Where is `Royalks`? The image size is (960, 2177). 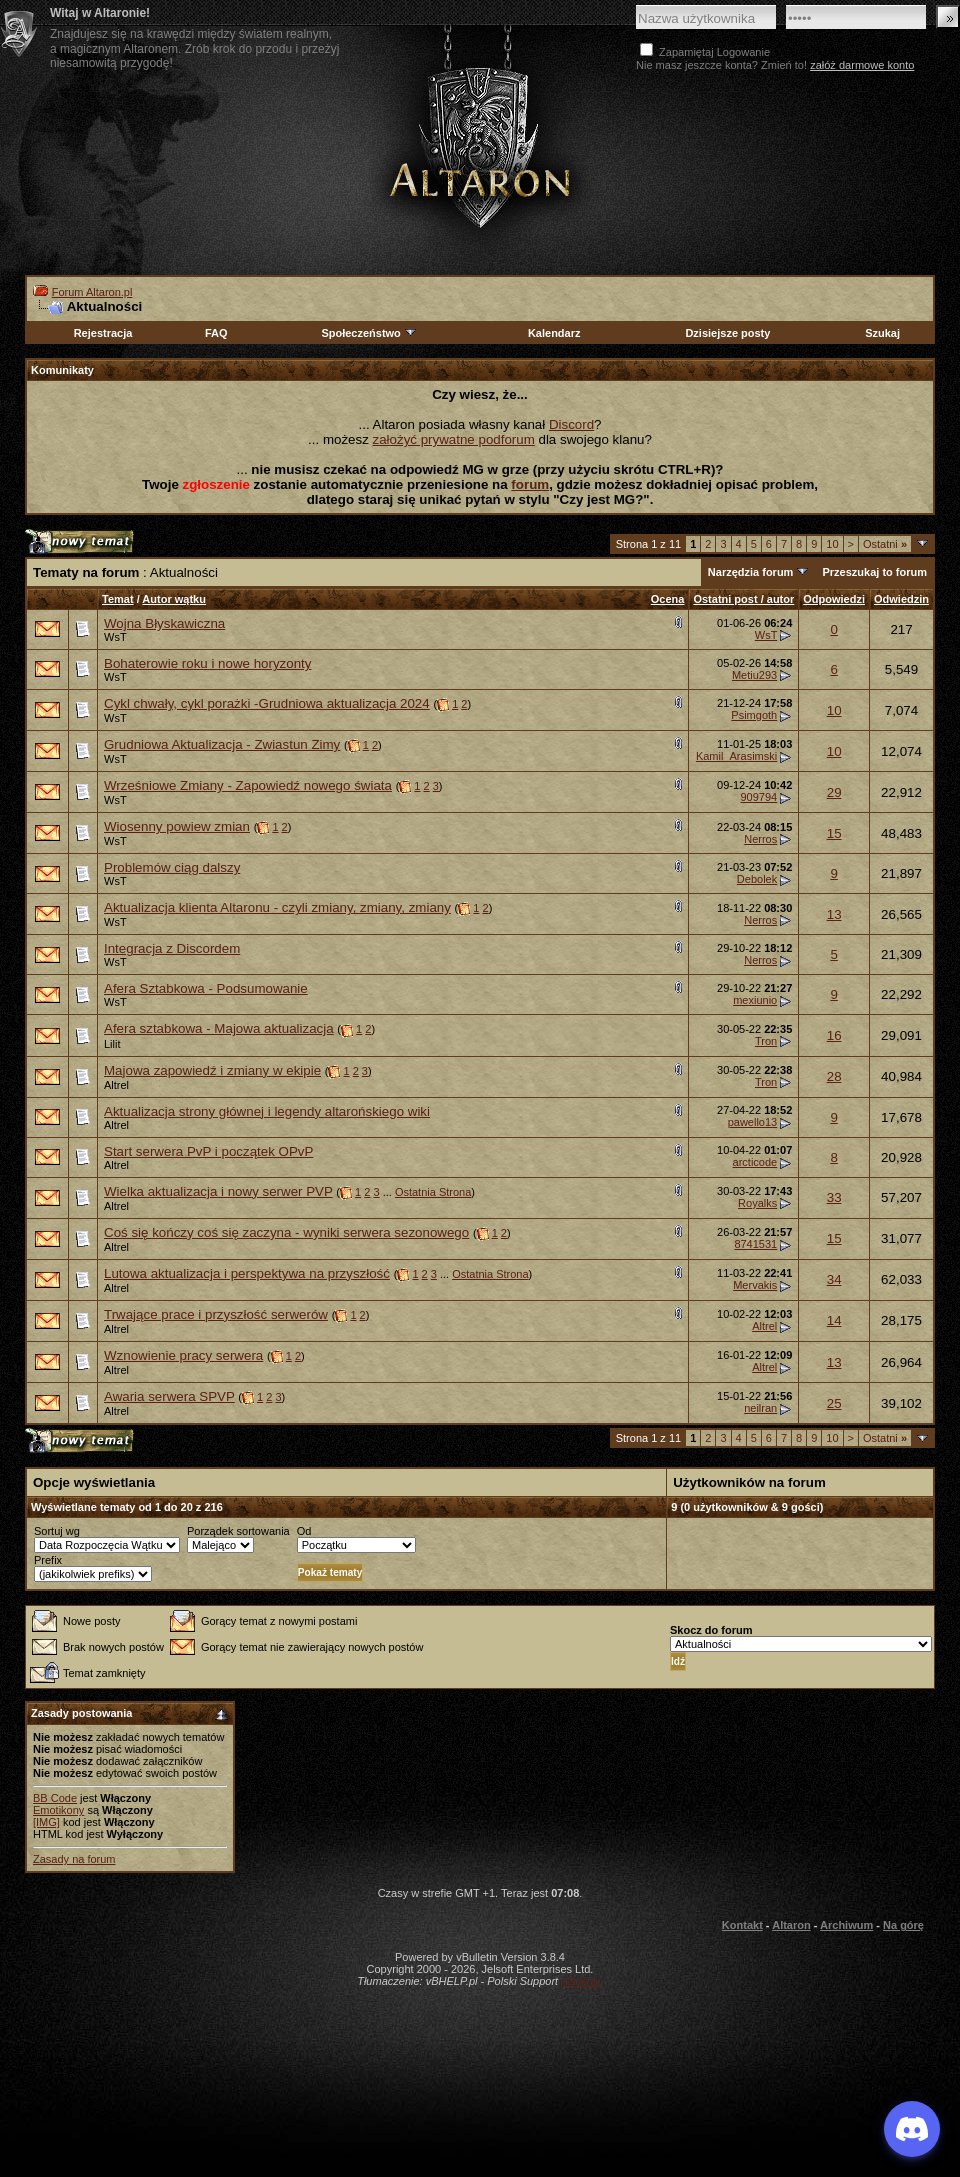
Royalks is located at coordinates (757, 1203).